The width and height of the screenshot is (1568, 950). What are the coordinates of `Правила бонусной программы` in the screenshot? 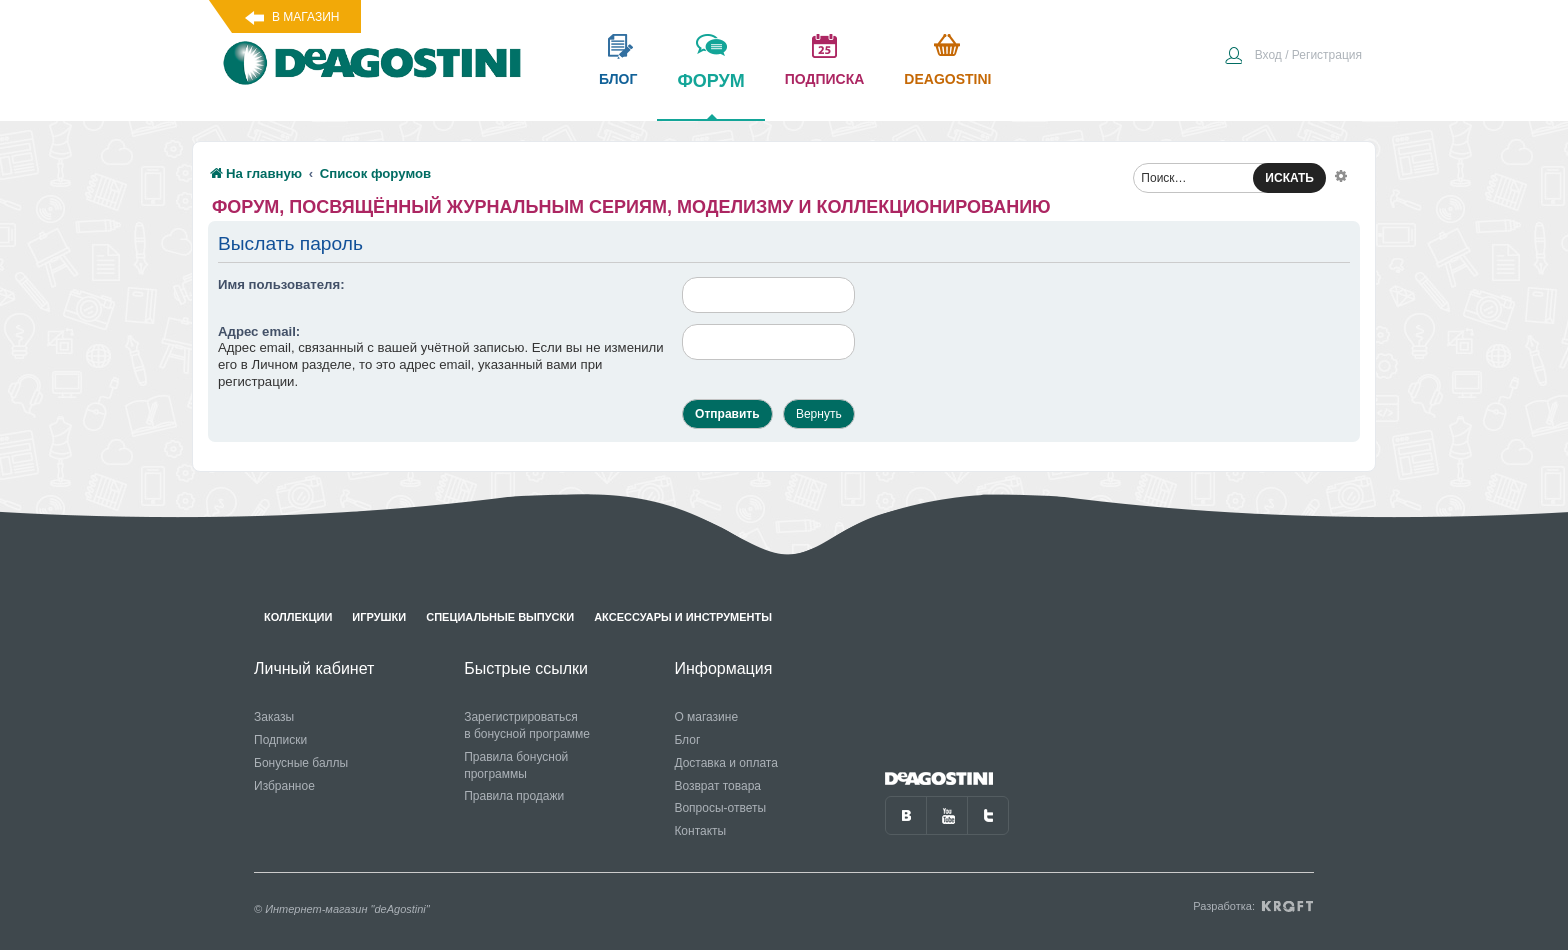 It's located at (516, 765).